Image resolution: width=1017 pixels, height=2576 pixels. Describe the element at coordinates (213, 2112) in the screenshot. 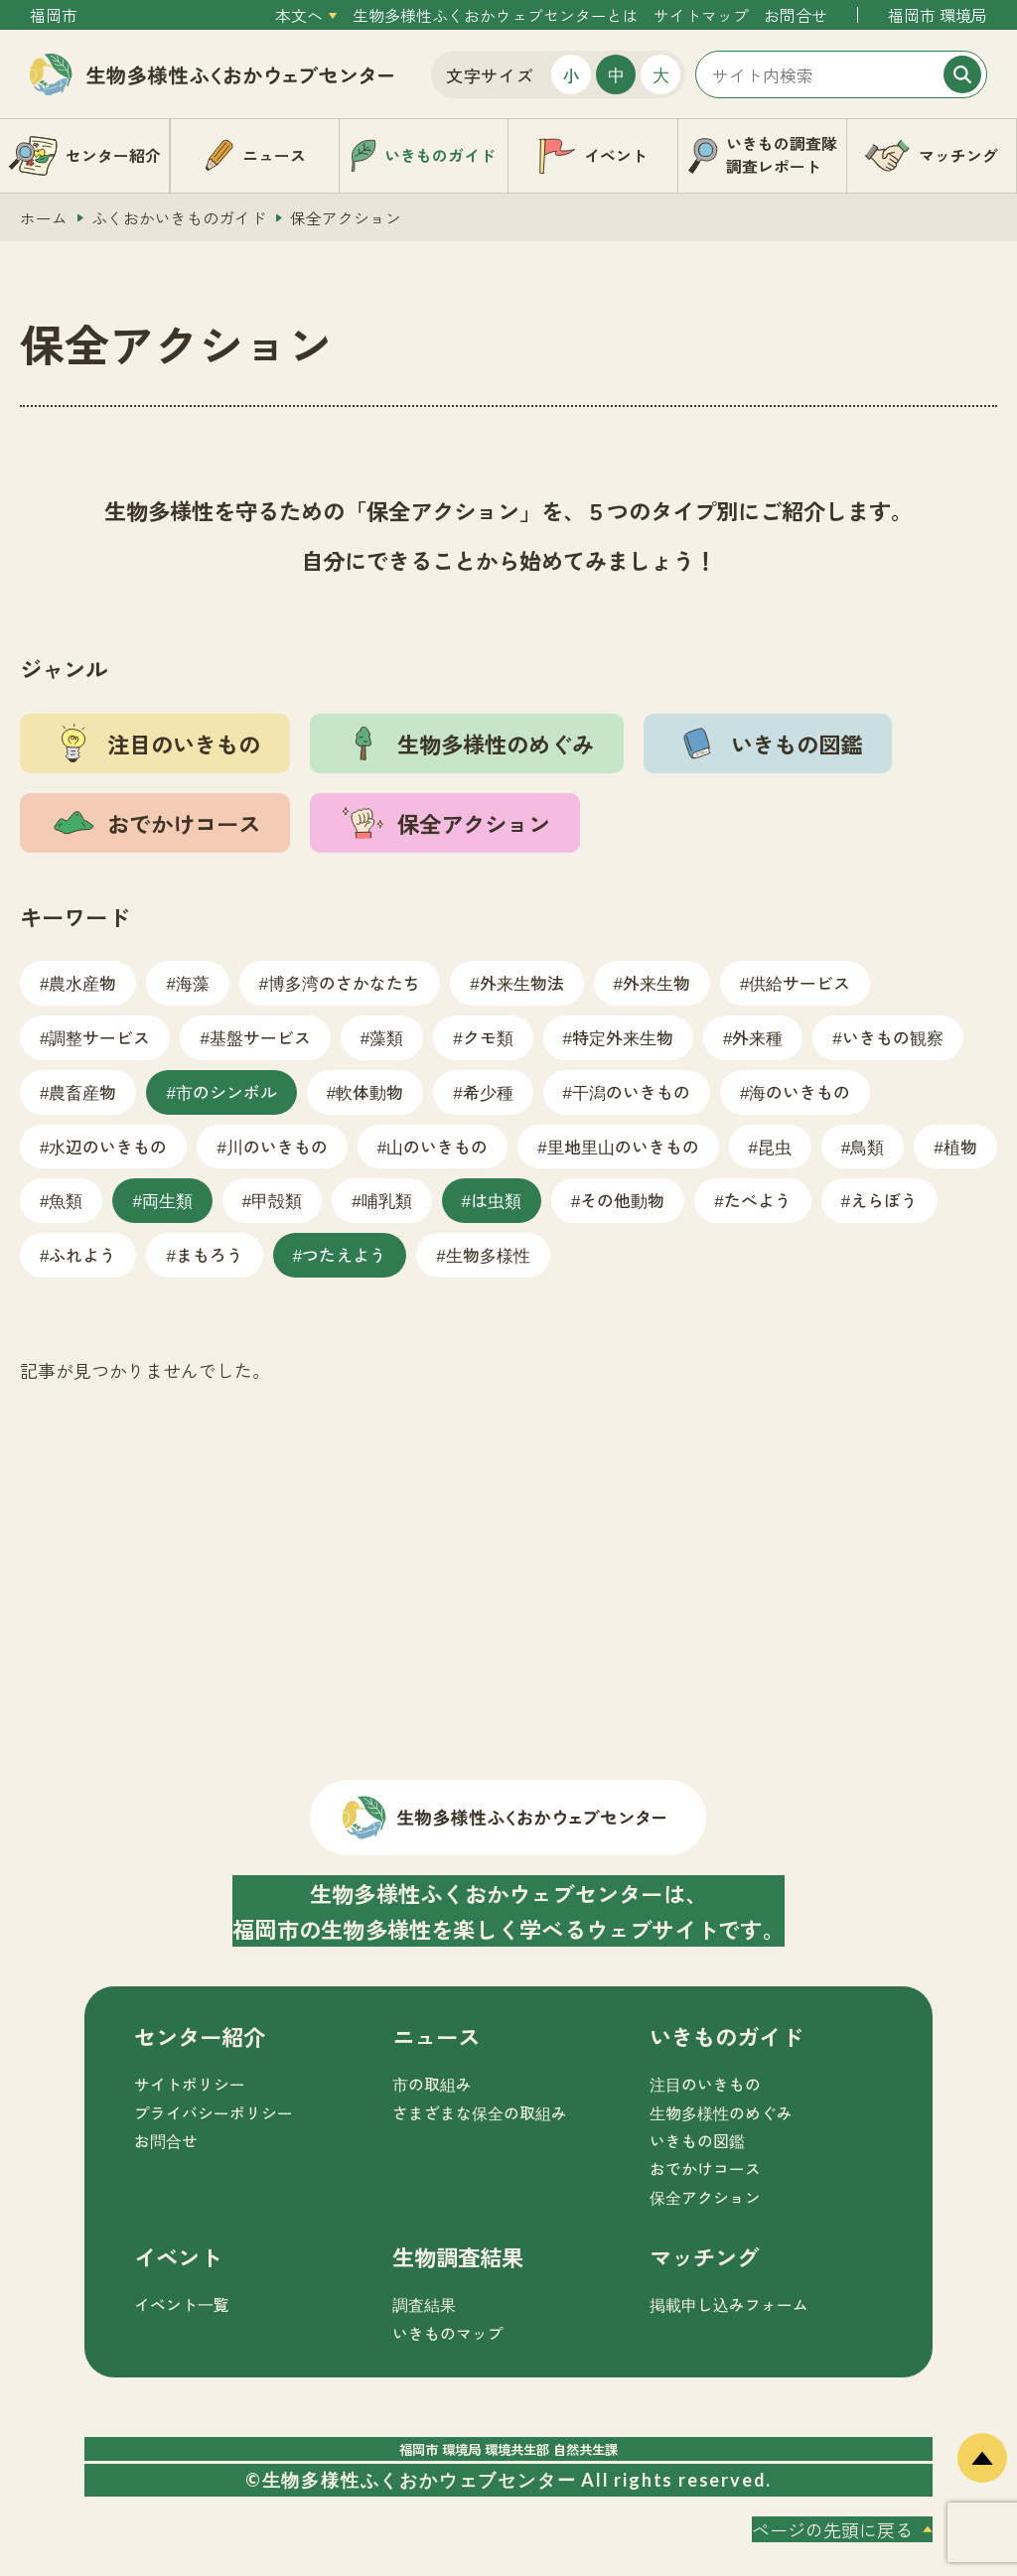

I see `プライバシーポリシー` at that location.